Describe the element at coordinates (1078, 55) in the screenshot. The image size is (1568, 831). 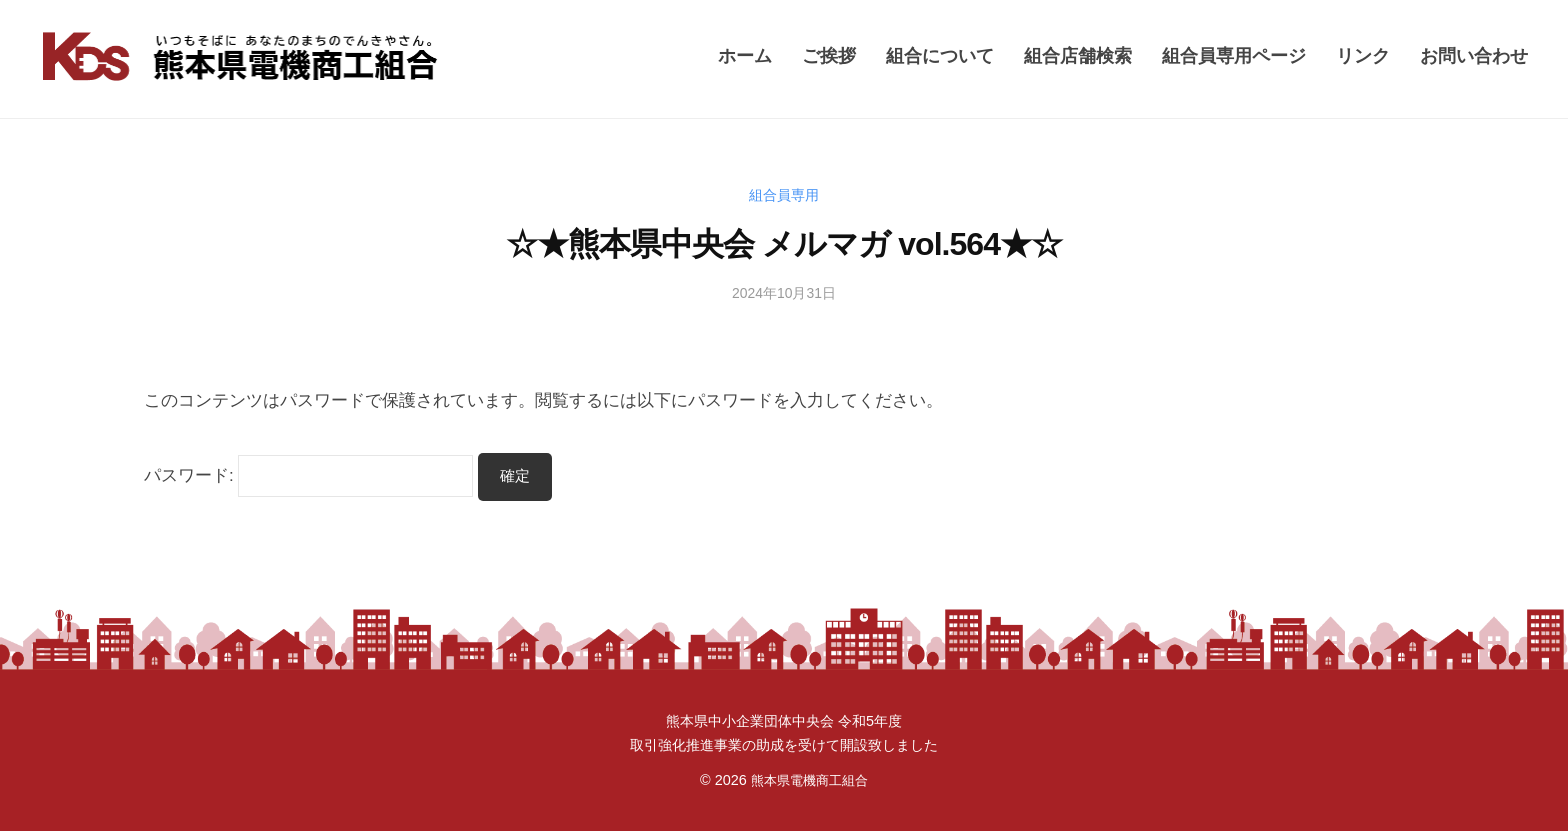
I see `組合店舗検索` at that location.